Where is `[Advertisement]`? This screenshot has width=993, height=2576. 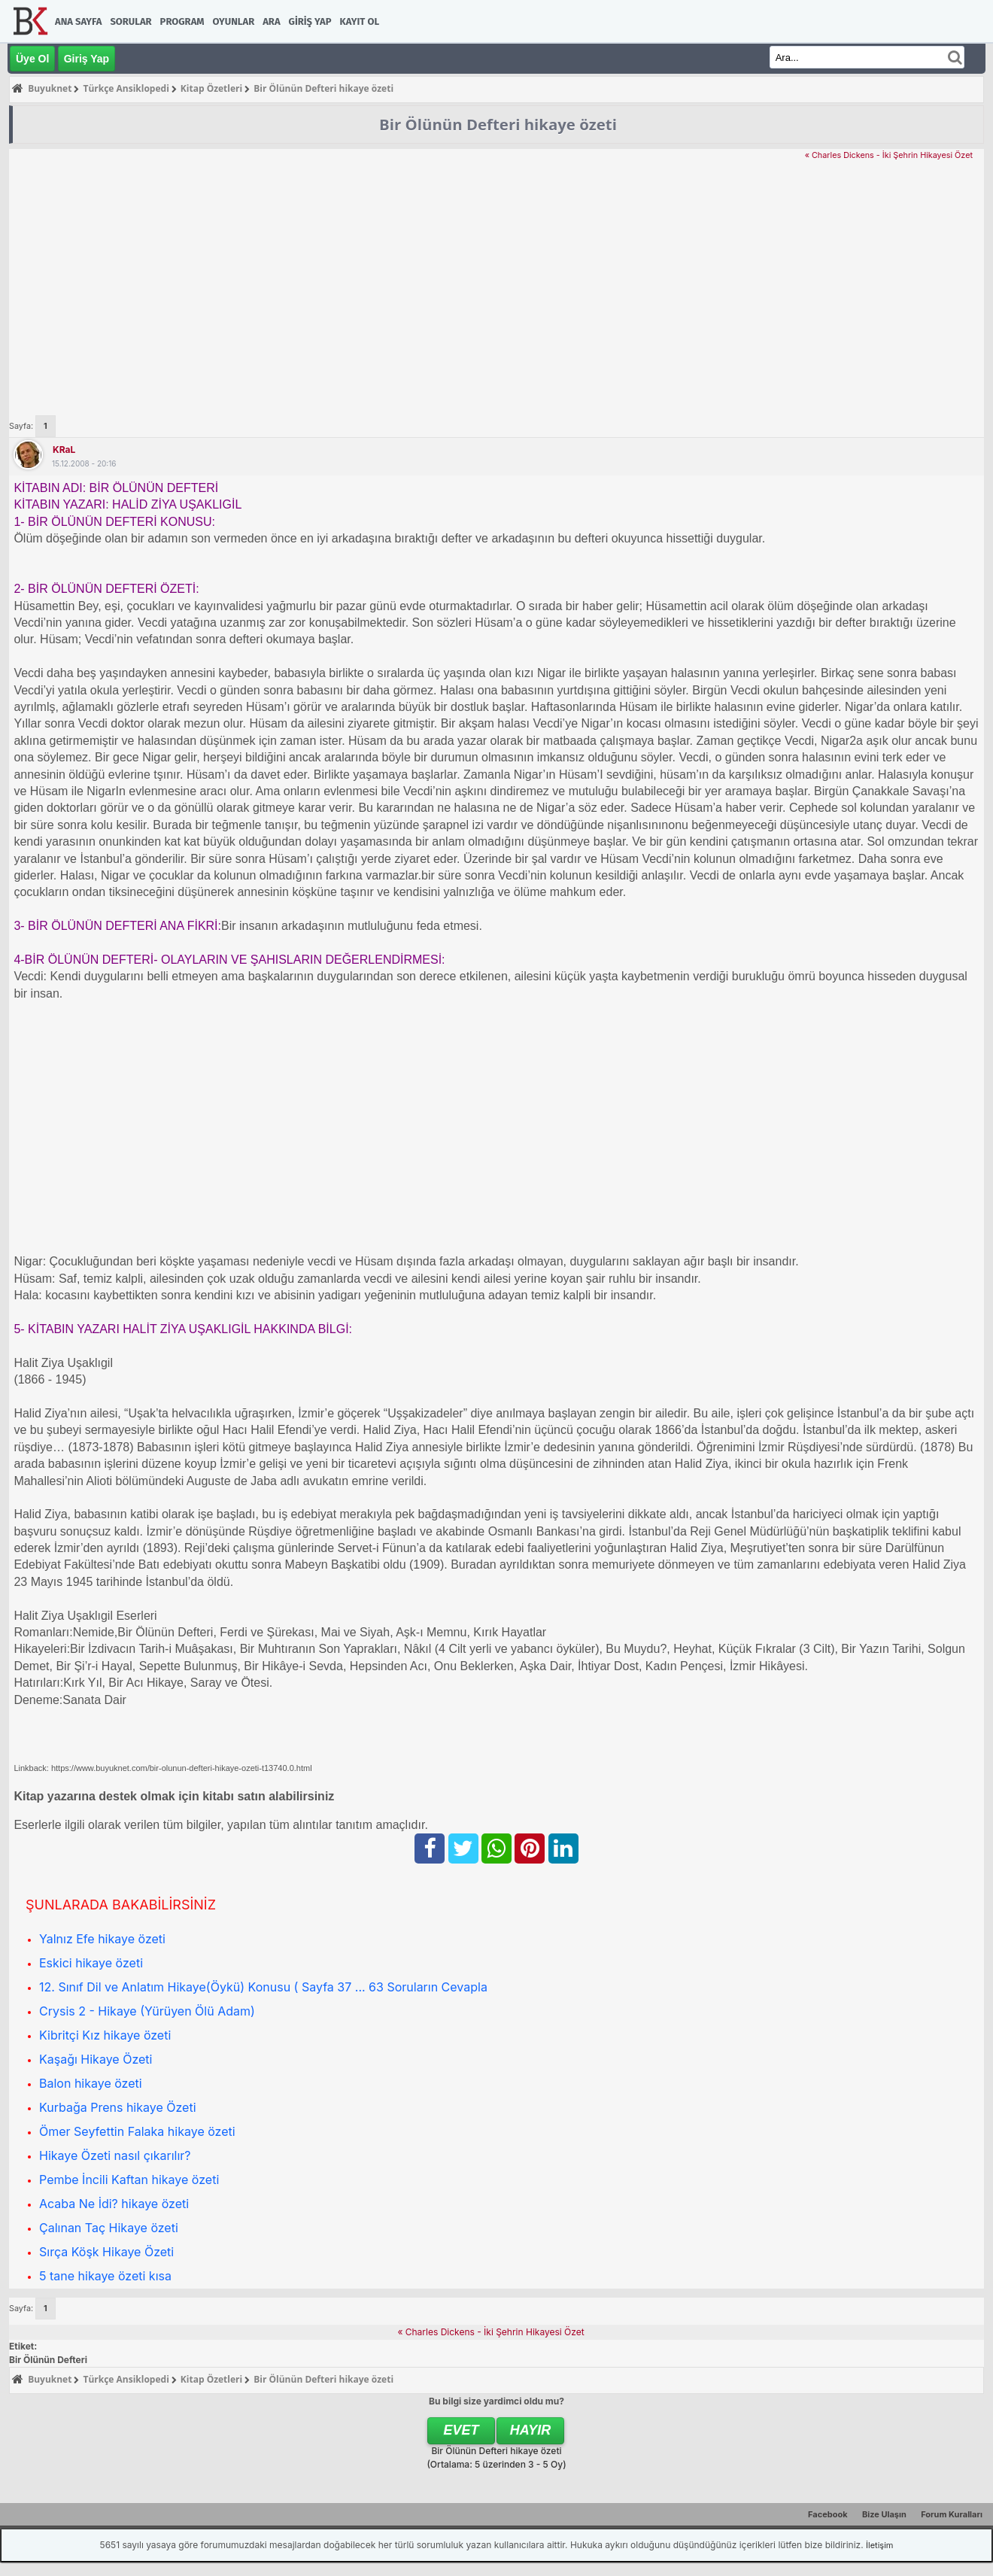 [Advertisement] is located at coordinates (496, 275).